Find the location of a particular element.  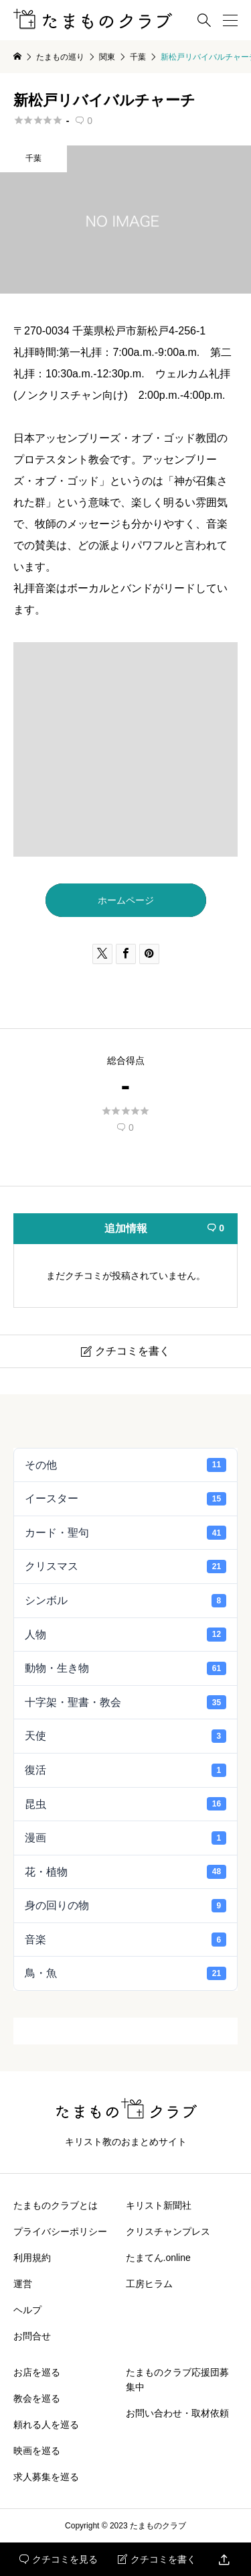

その他 is located at coordinates (125, 1464).